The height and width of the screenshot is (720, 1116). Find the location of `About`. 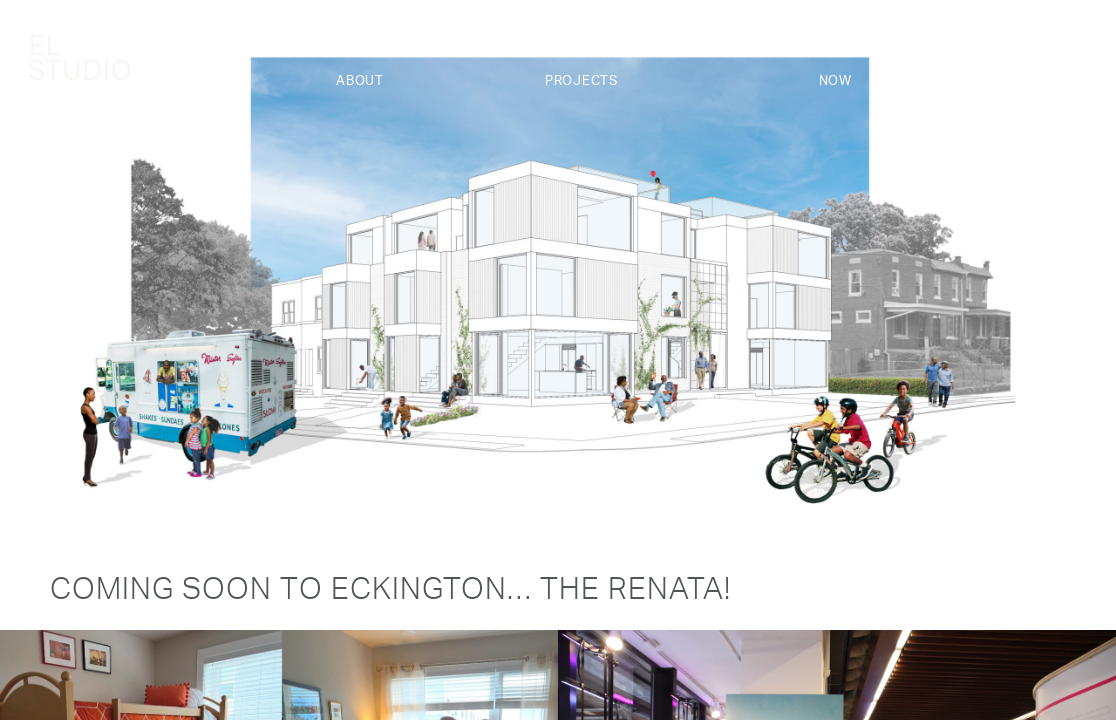

About is located at coordinates (360, 81).